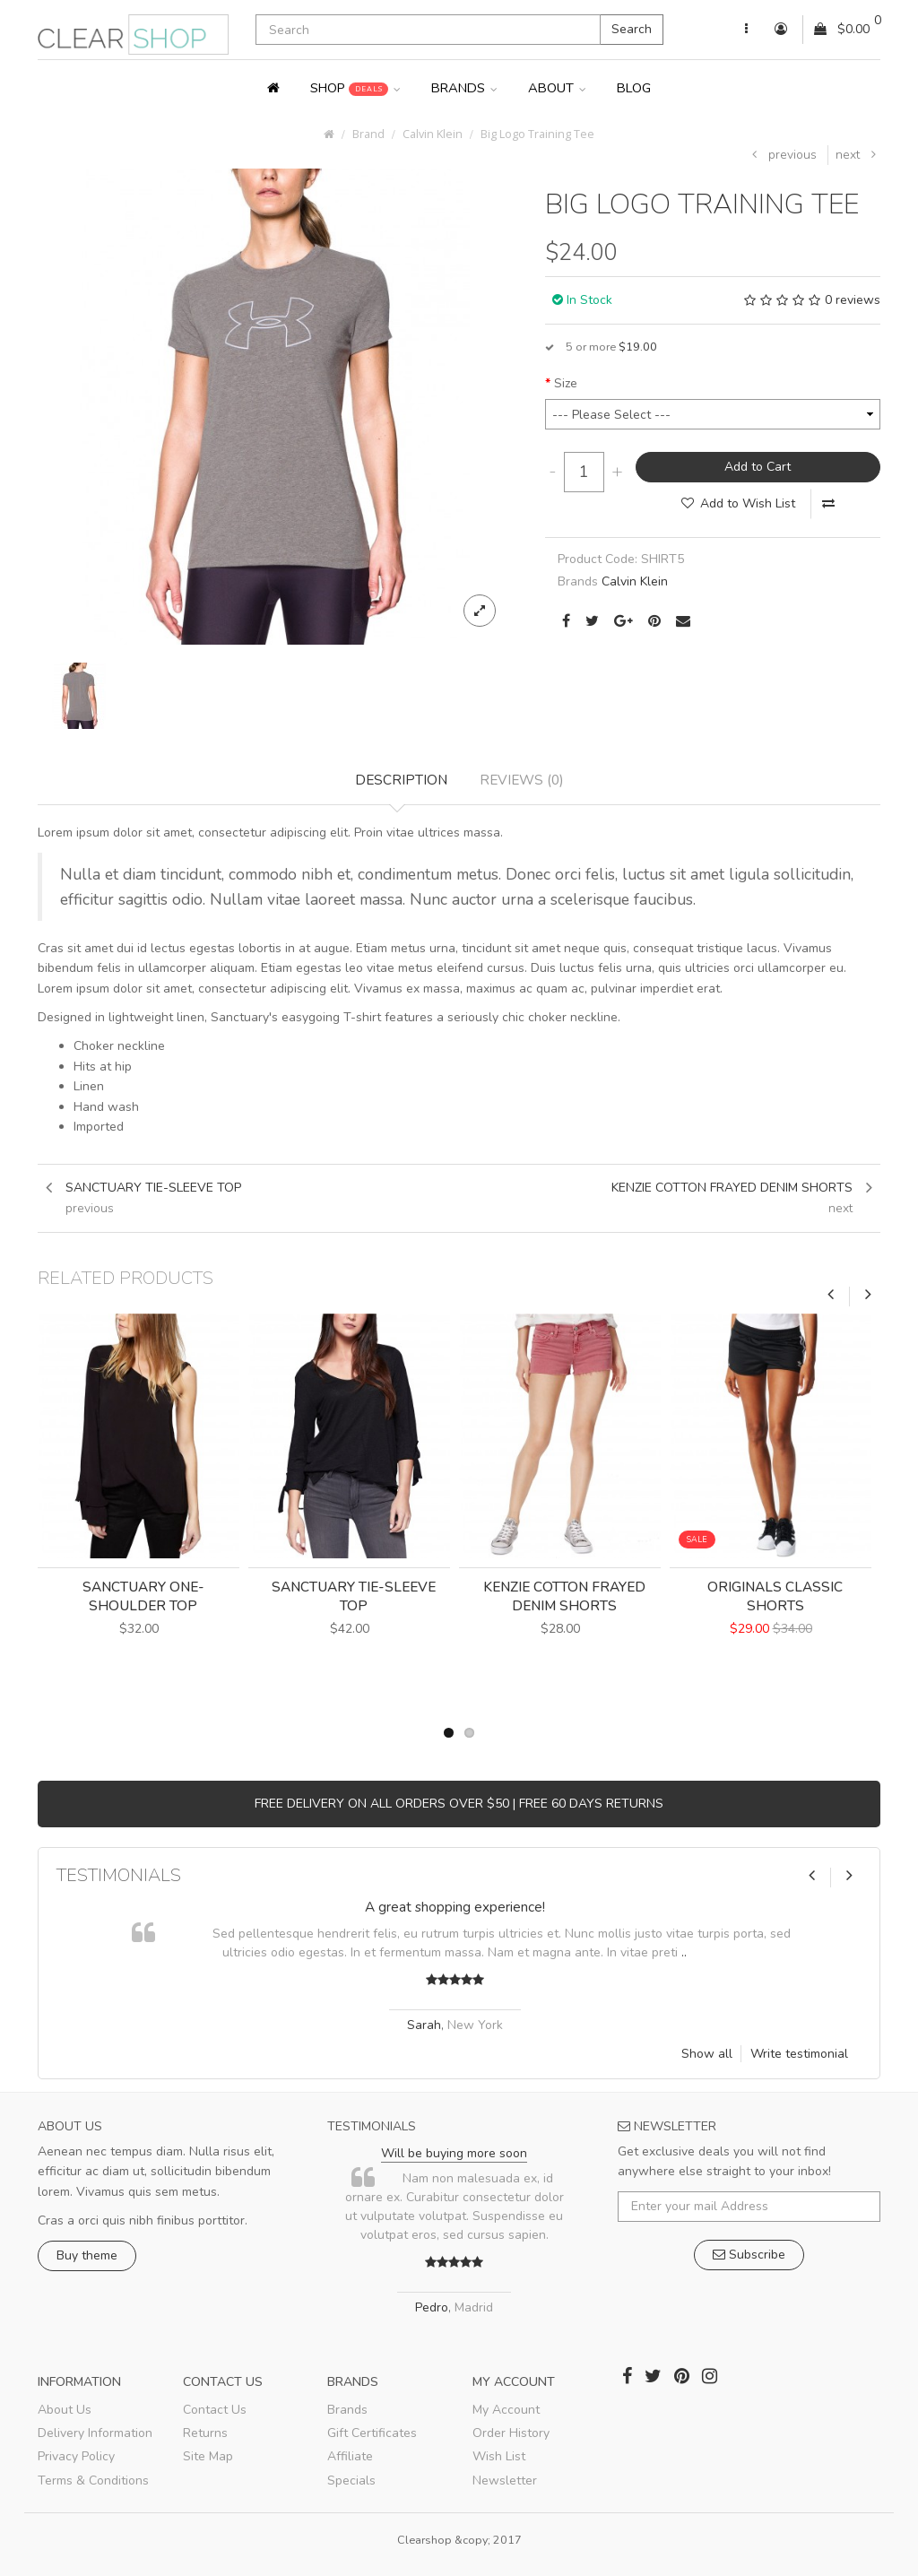 The image size is (918, 2576). Describe the element at coordinates (372, 2433) in the screenshot. I see `Gift Certificates` at that location.